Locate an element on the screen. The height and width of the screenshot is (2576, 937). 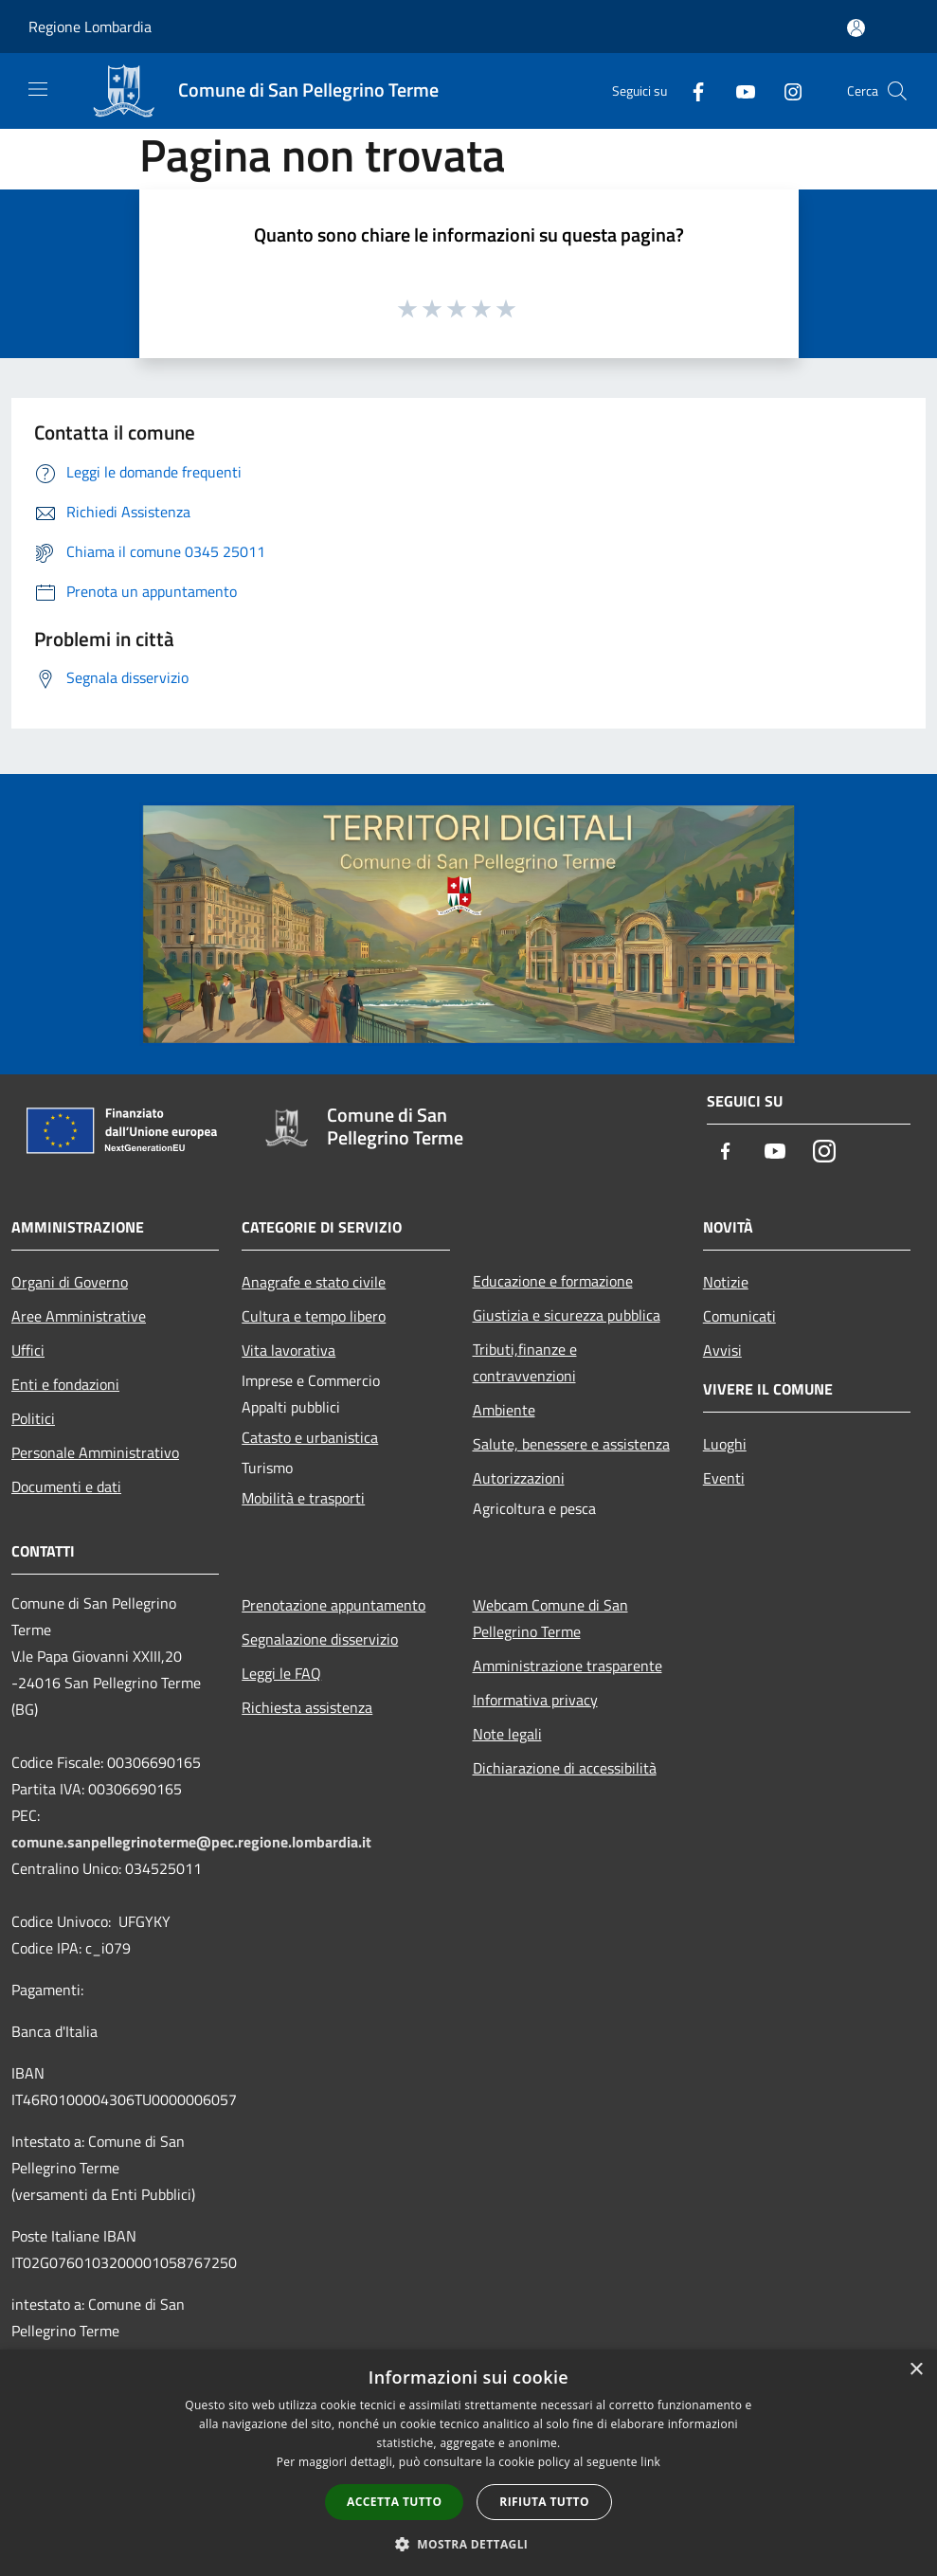
[Youtube] is located at coordinates (738, 90).